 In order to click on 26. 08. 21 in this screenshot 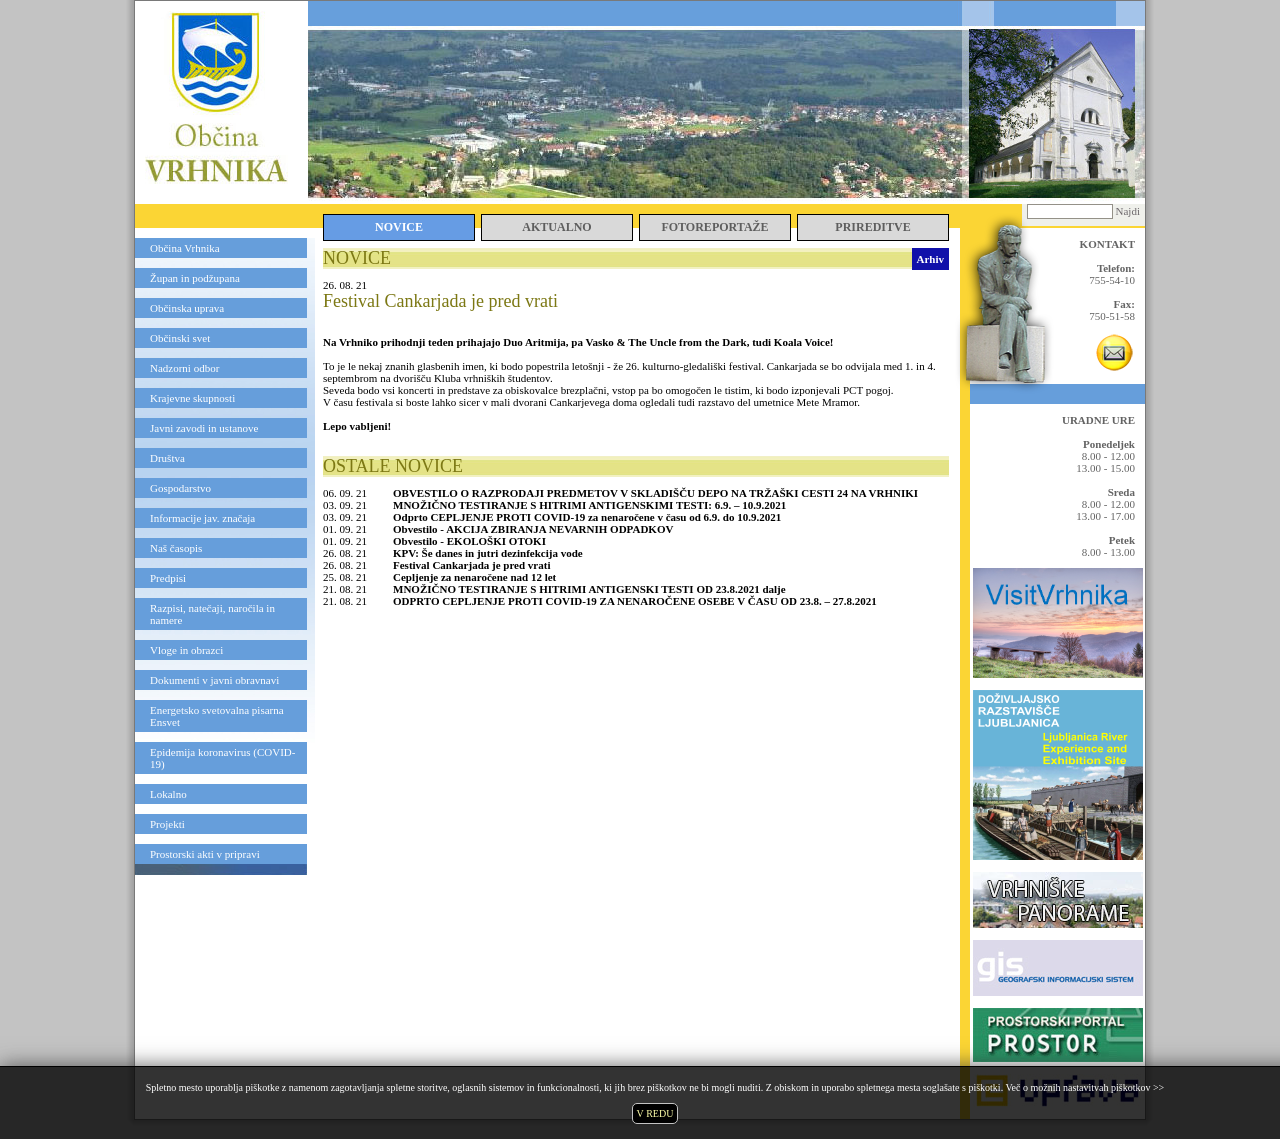, I will do `click(345, 553)`.